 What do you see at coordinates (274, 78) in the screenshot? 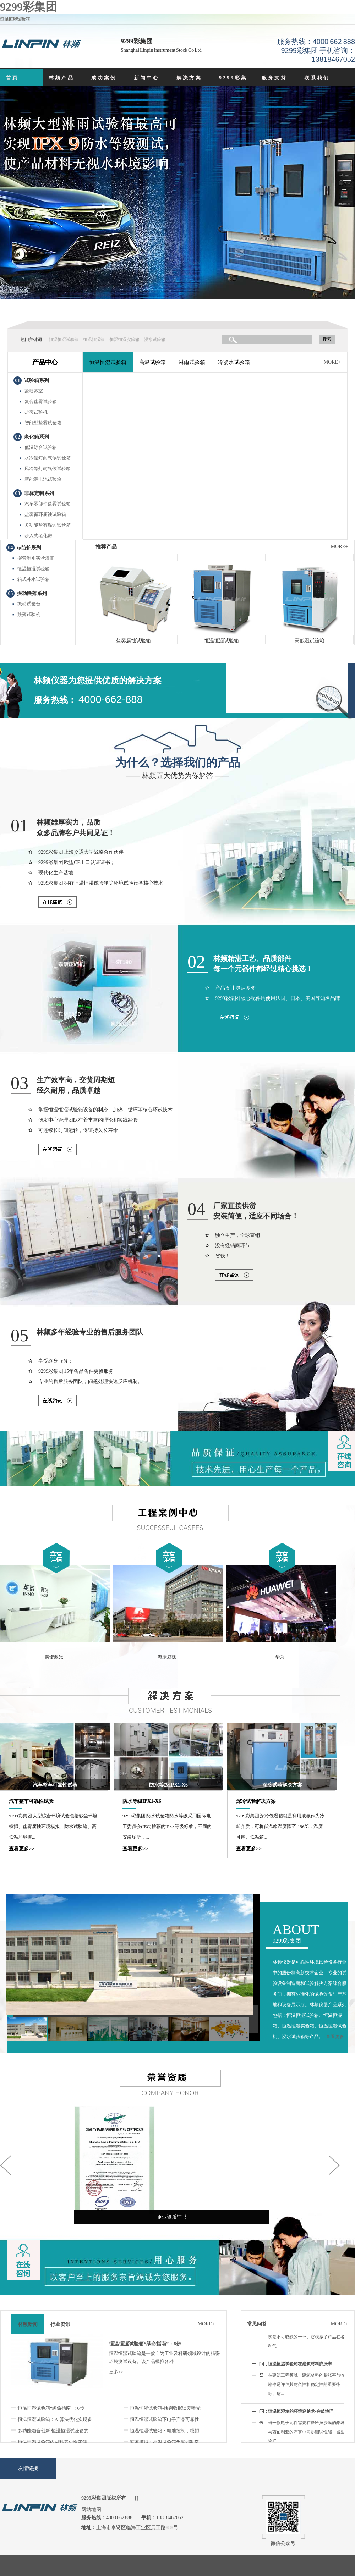
I see `服务支持` at bounding box center [274, 78].